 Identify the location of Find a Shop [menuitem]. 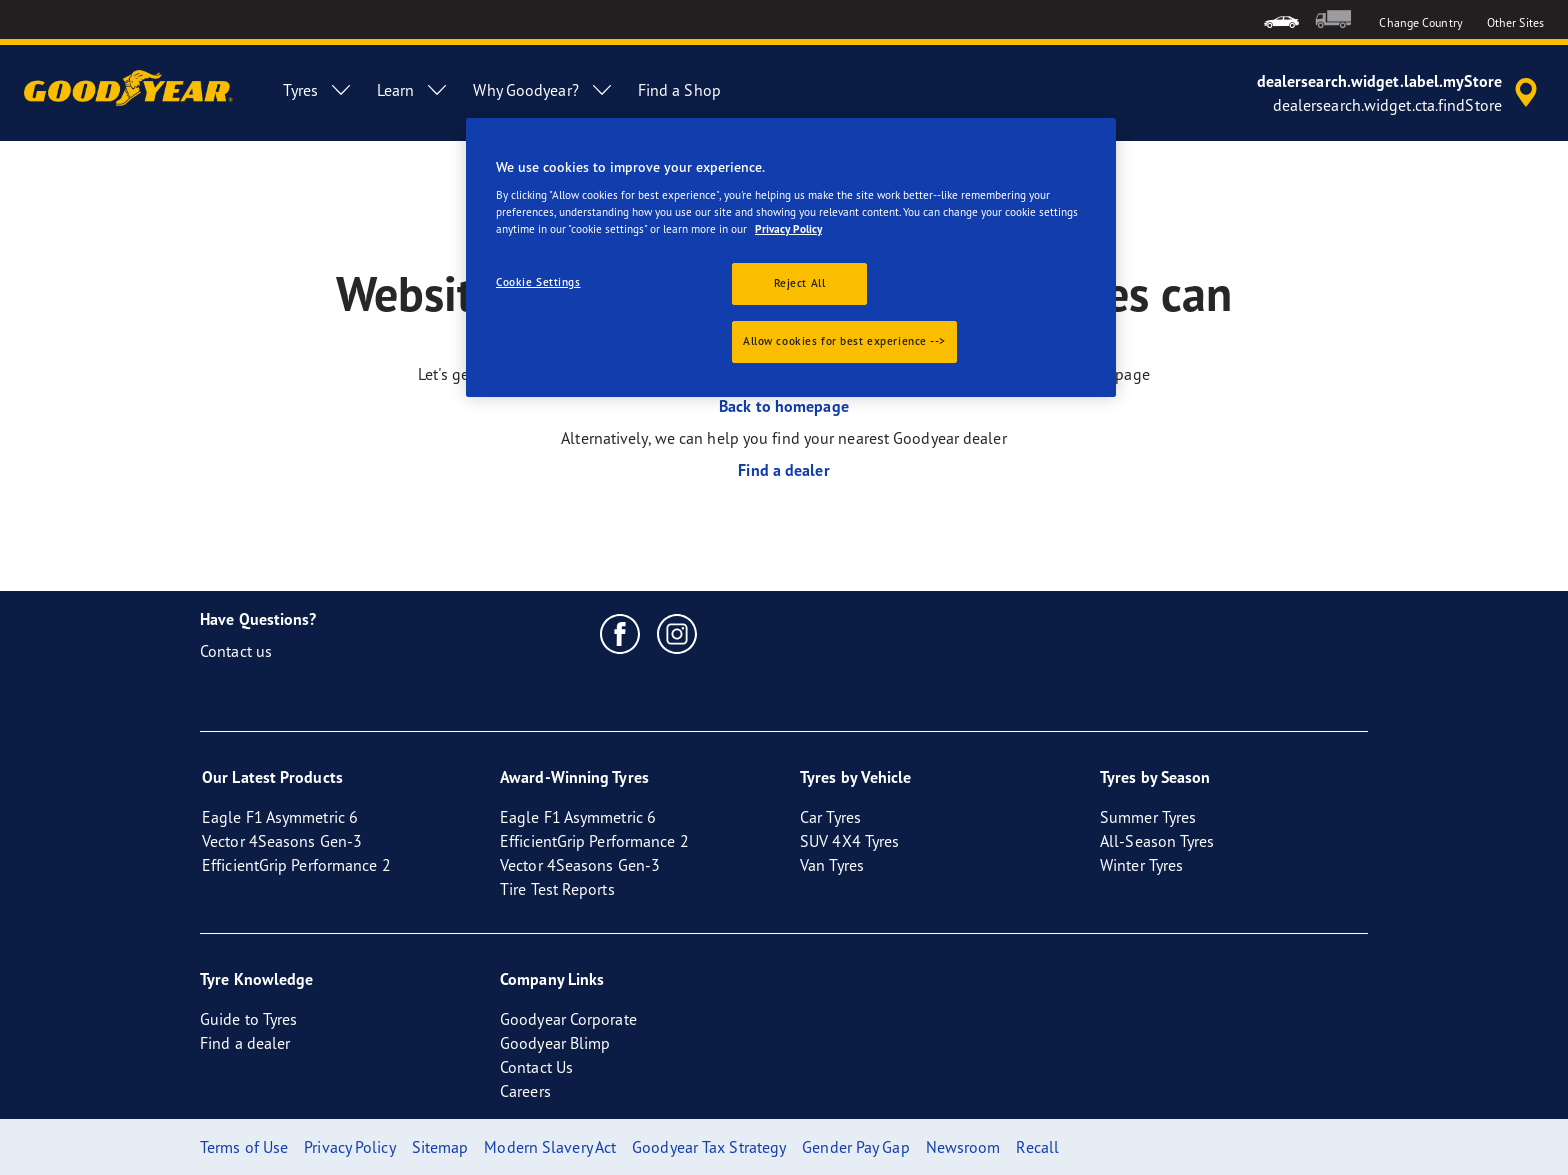
(679, 90).